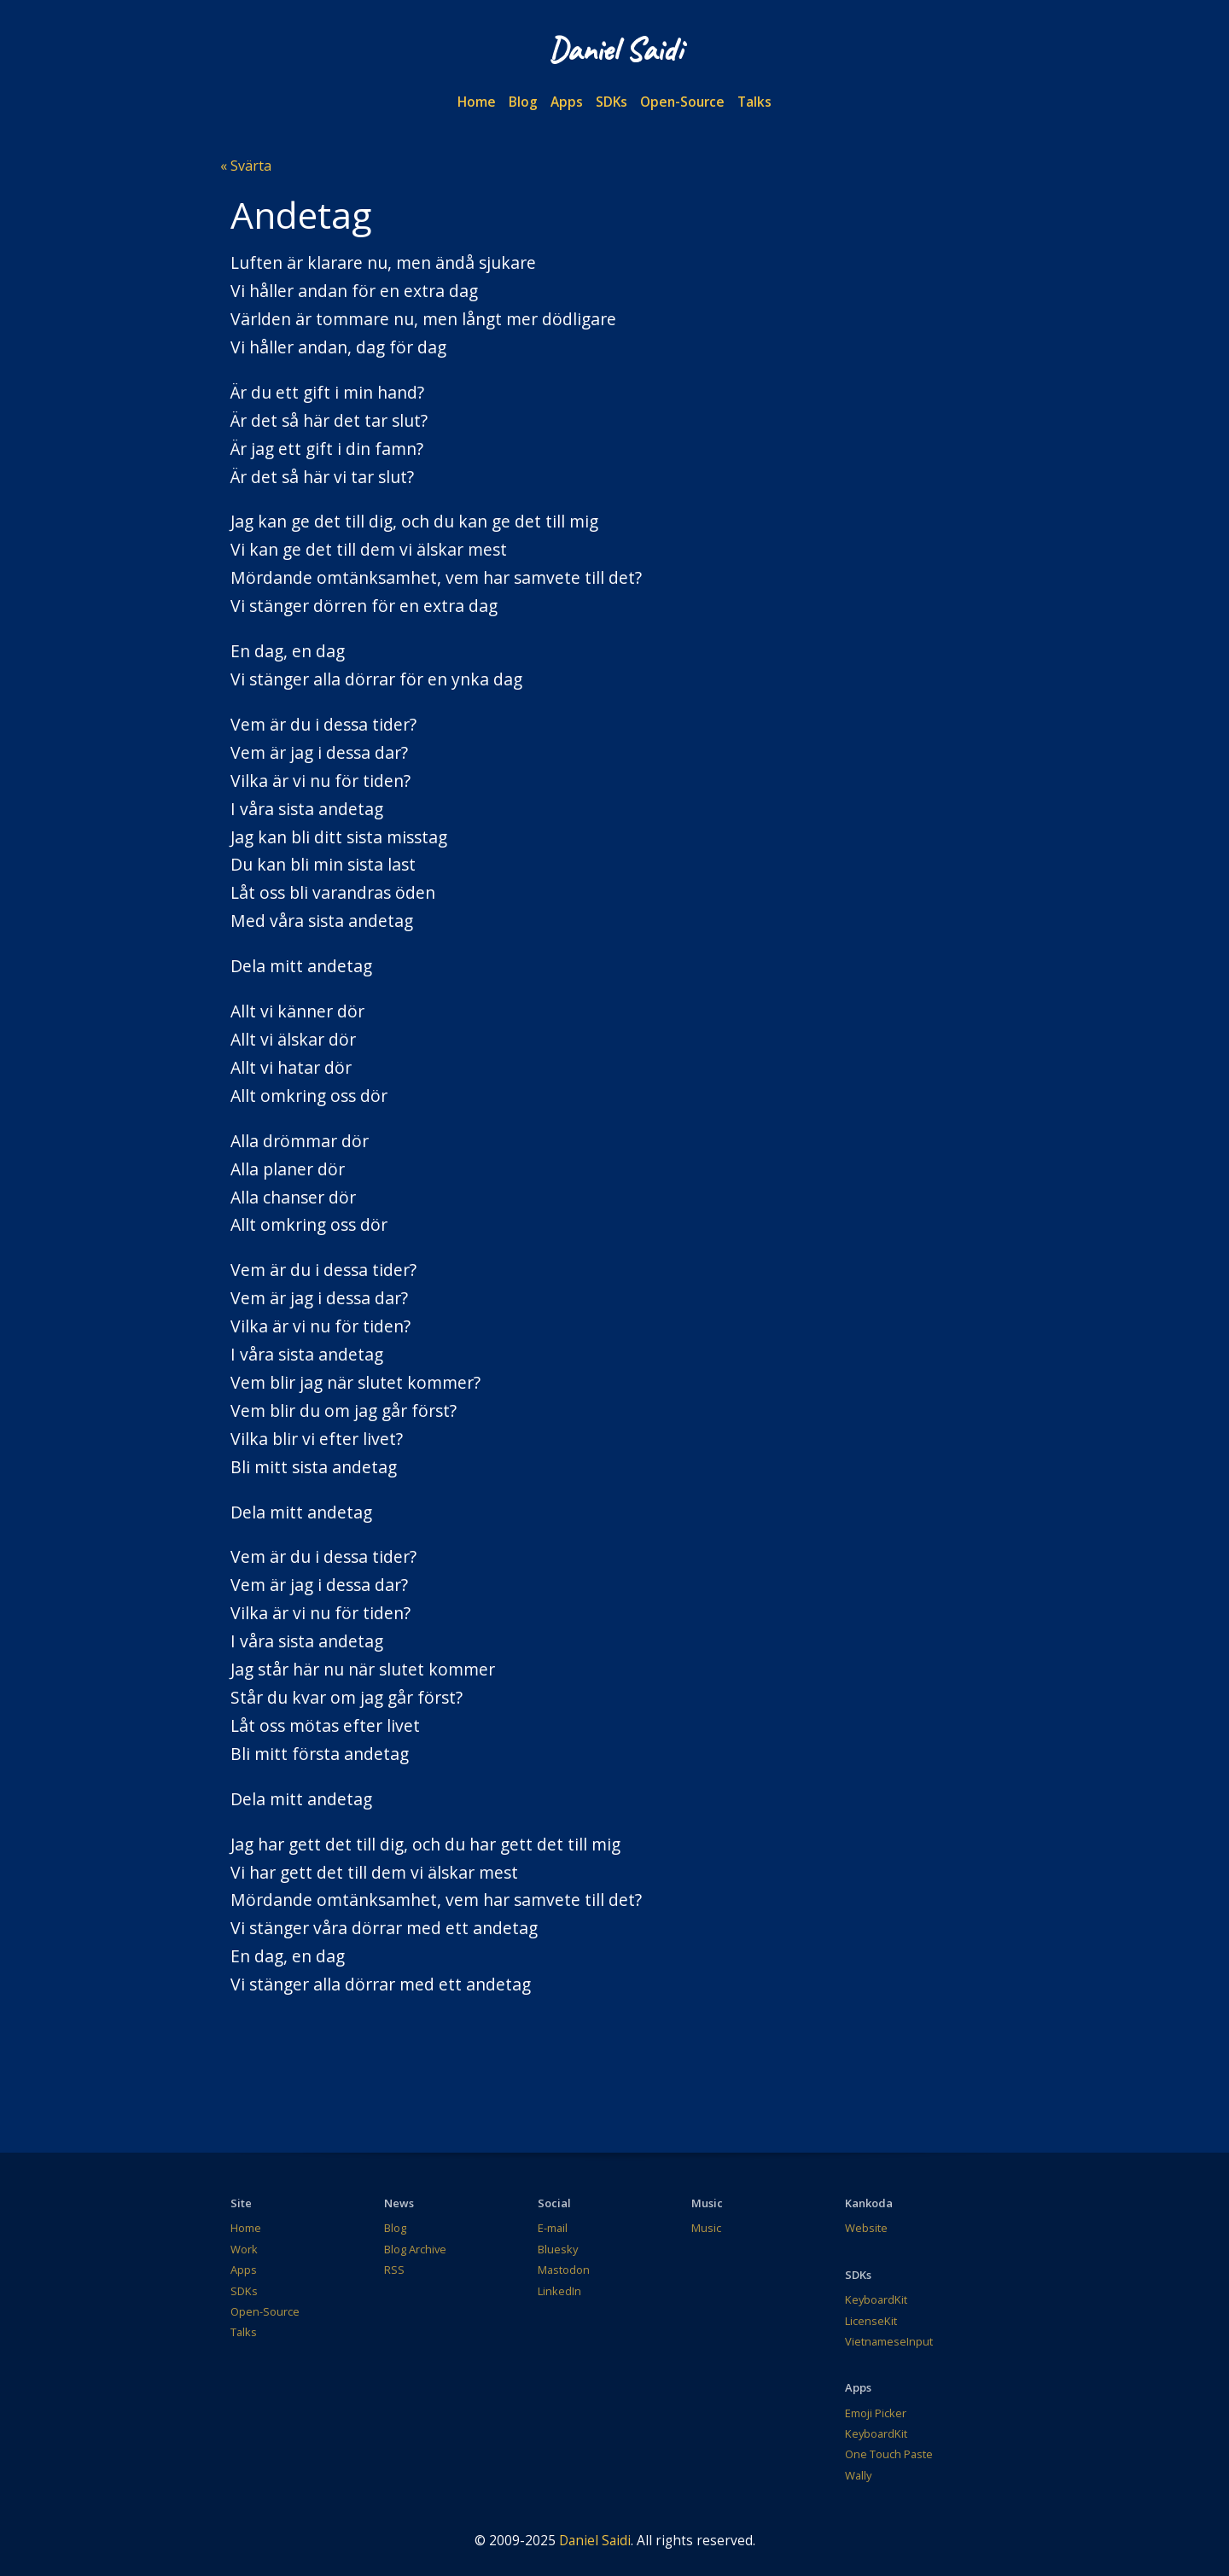 The width and height of the screenshot is (1229, 2576). What do you see at coordinates (706, 2227) in the screenshot?
I see `Music` at bounding box center [706, 2227].